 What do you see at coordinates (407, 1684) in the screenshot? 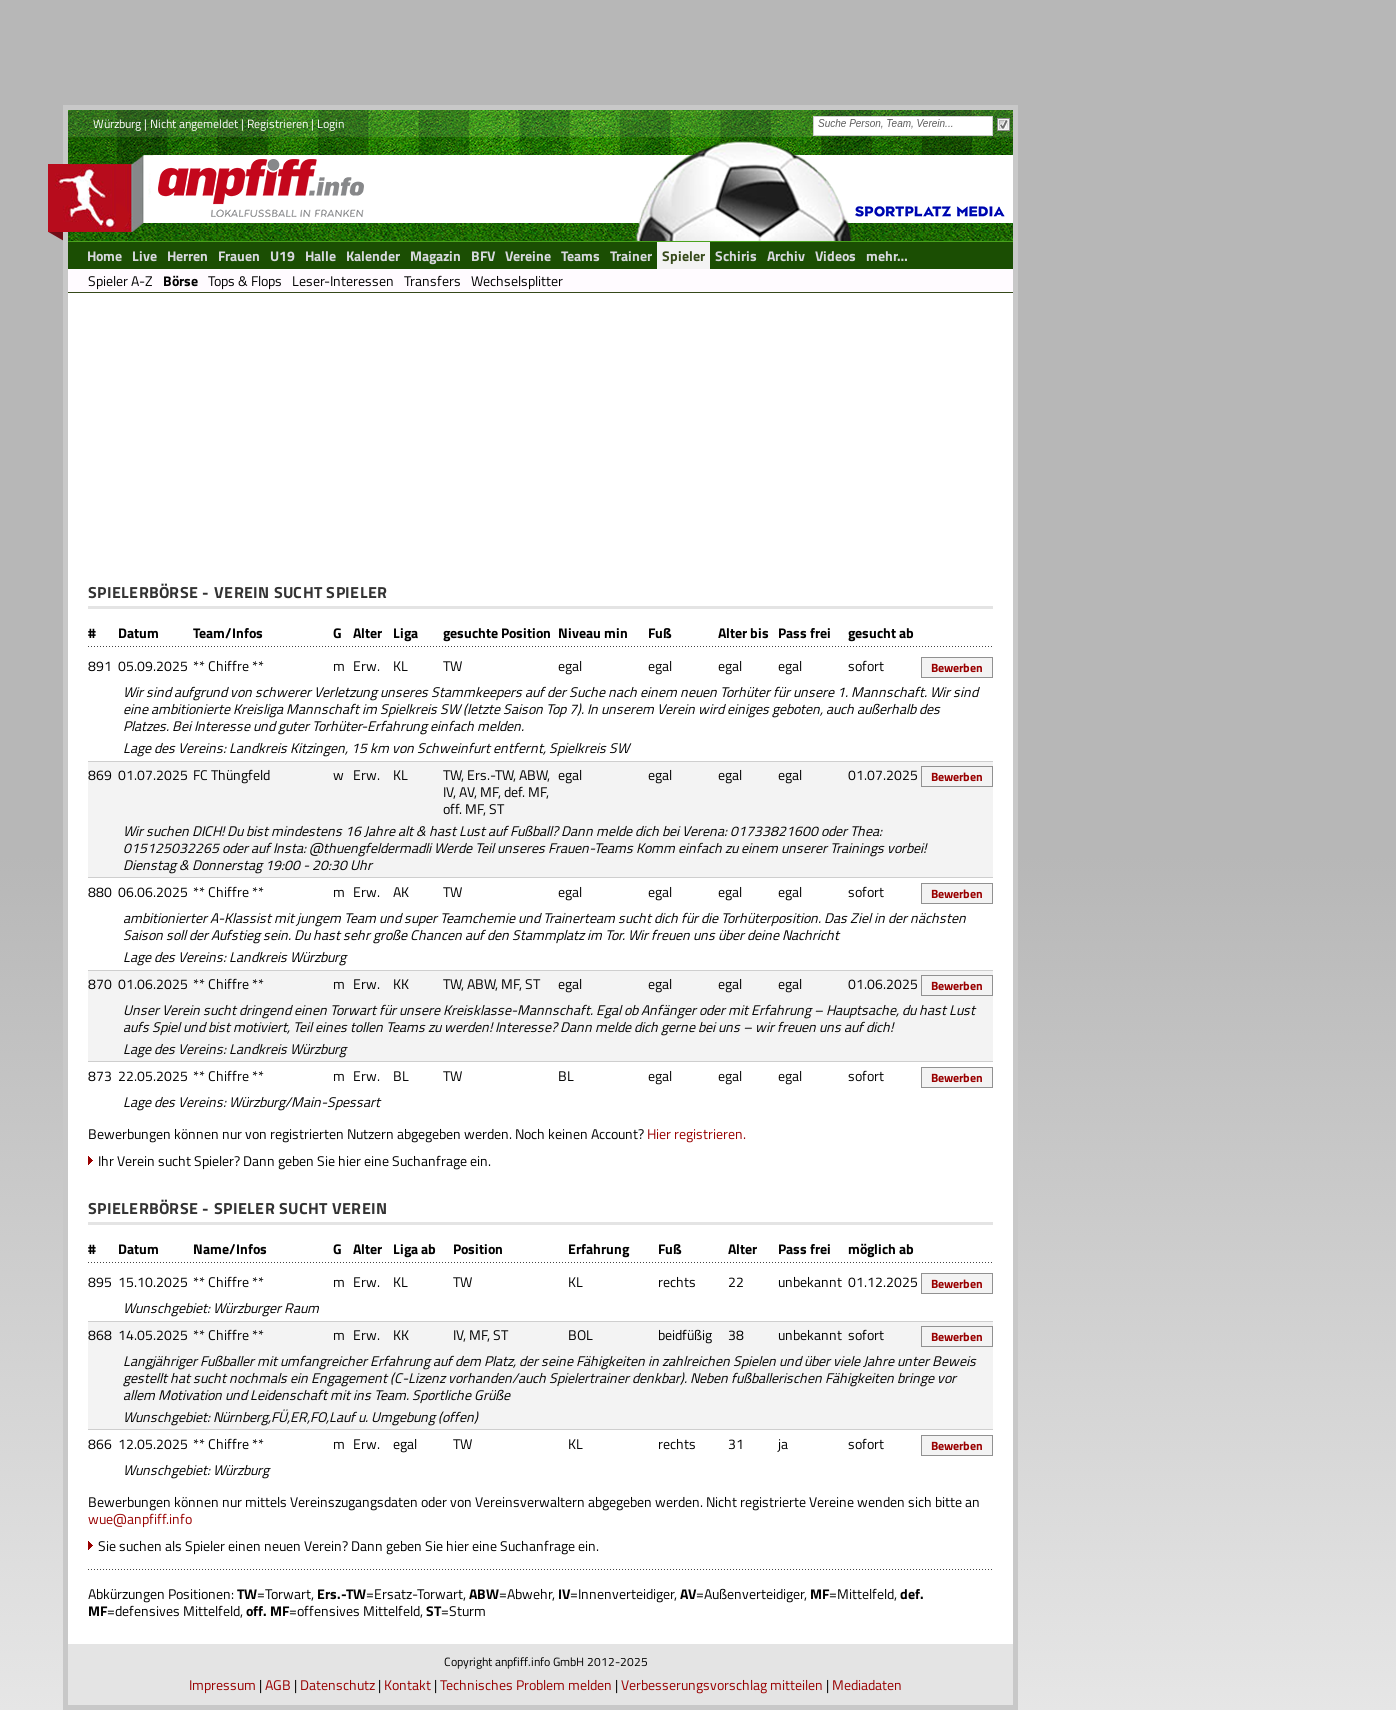
I see `Kontakt` at bounding box center [407, 1684].